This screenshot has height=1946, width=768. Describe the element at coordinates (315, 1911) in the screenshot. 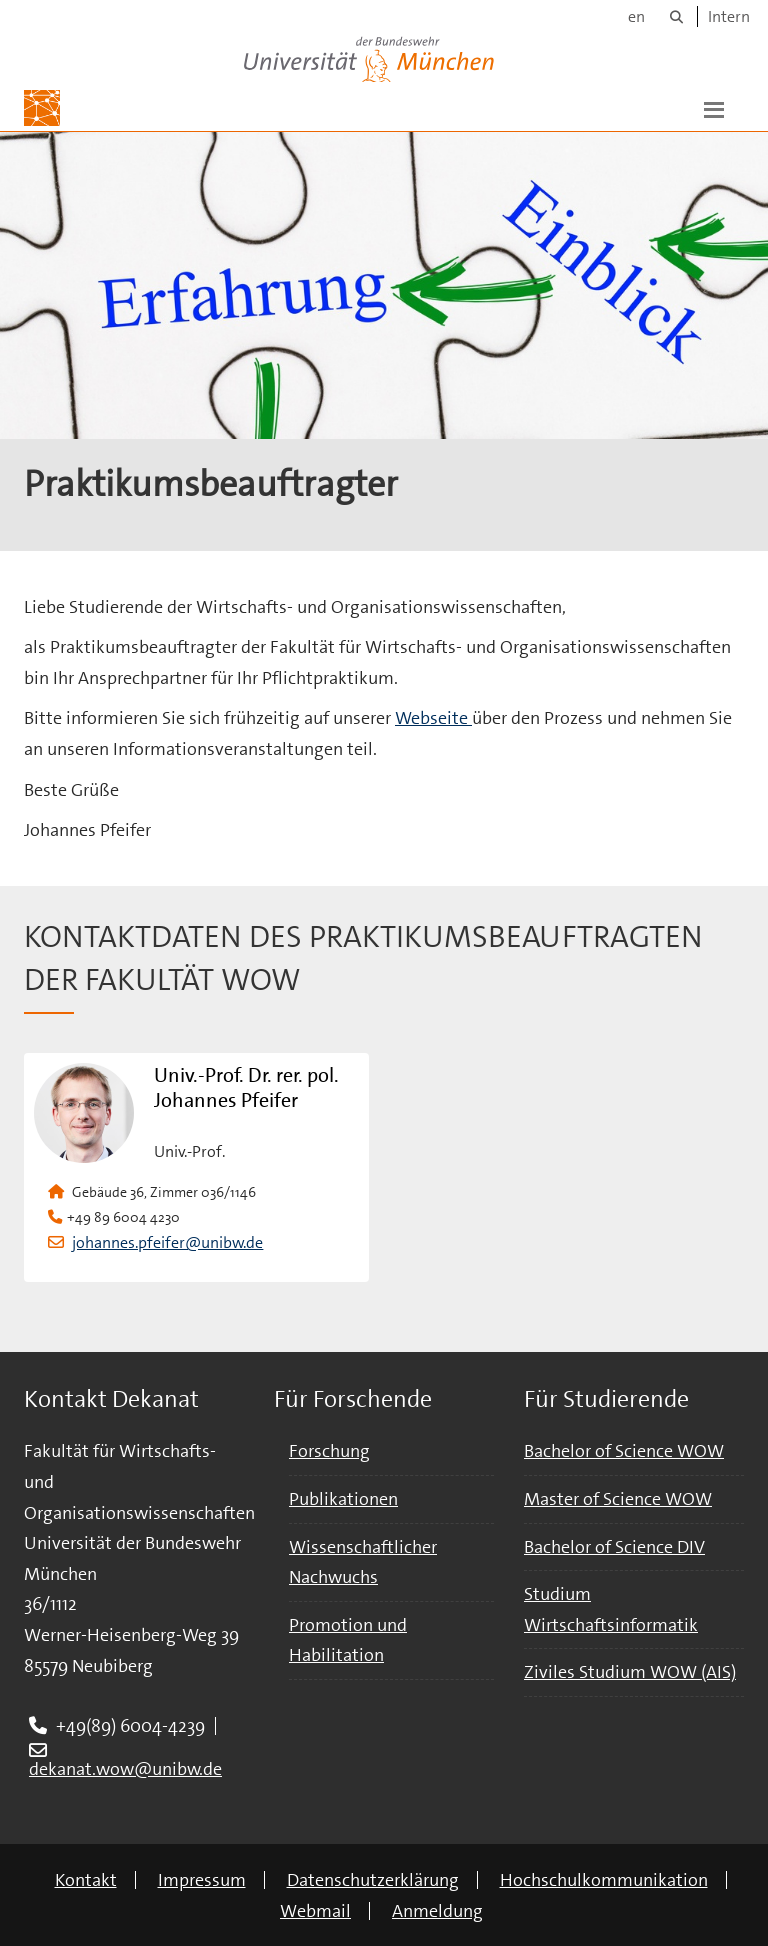

I see `Webmail` at that location.